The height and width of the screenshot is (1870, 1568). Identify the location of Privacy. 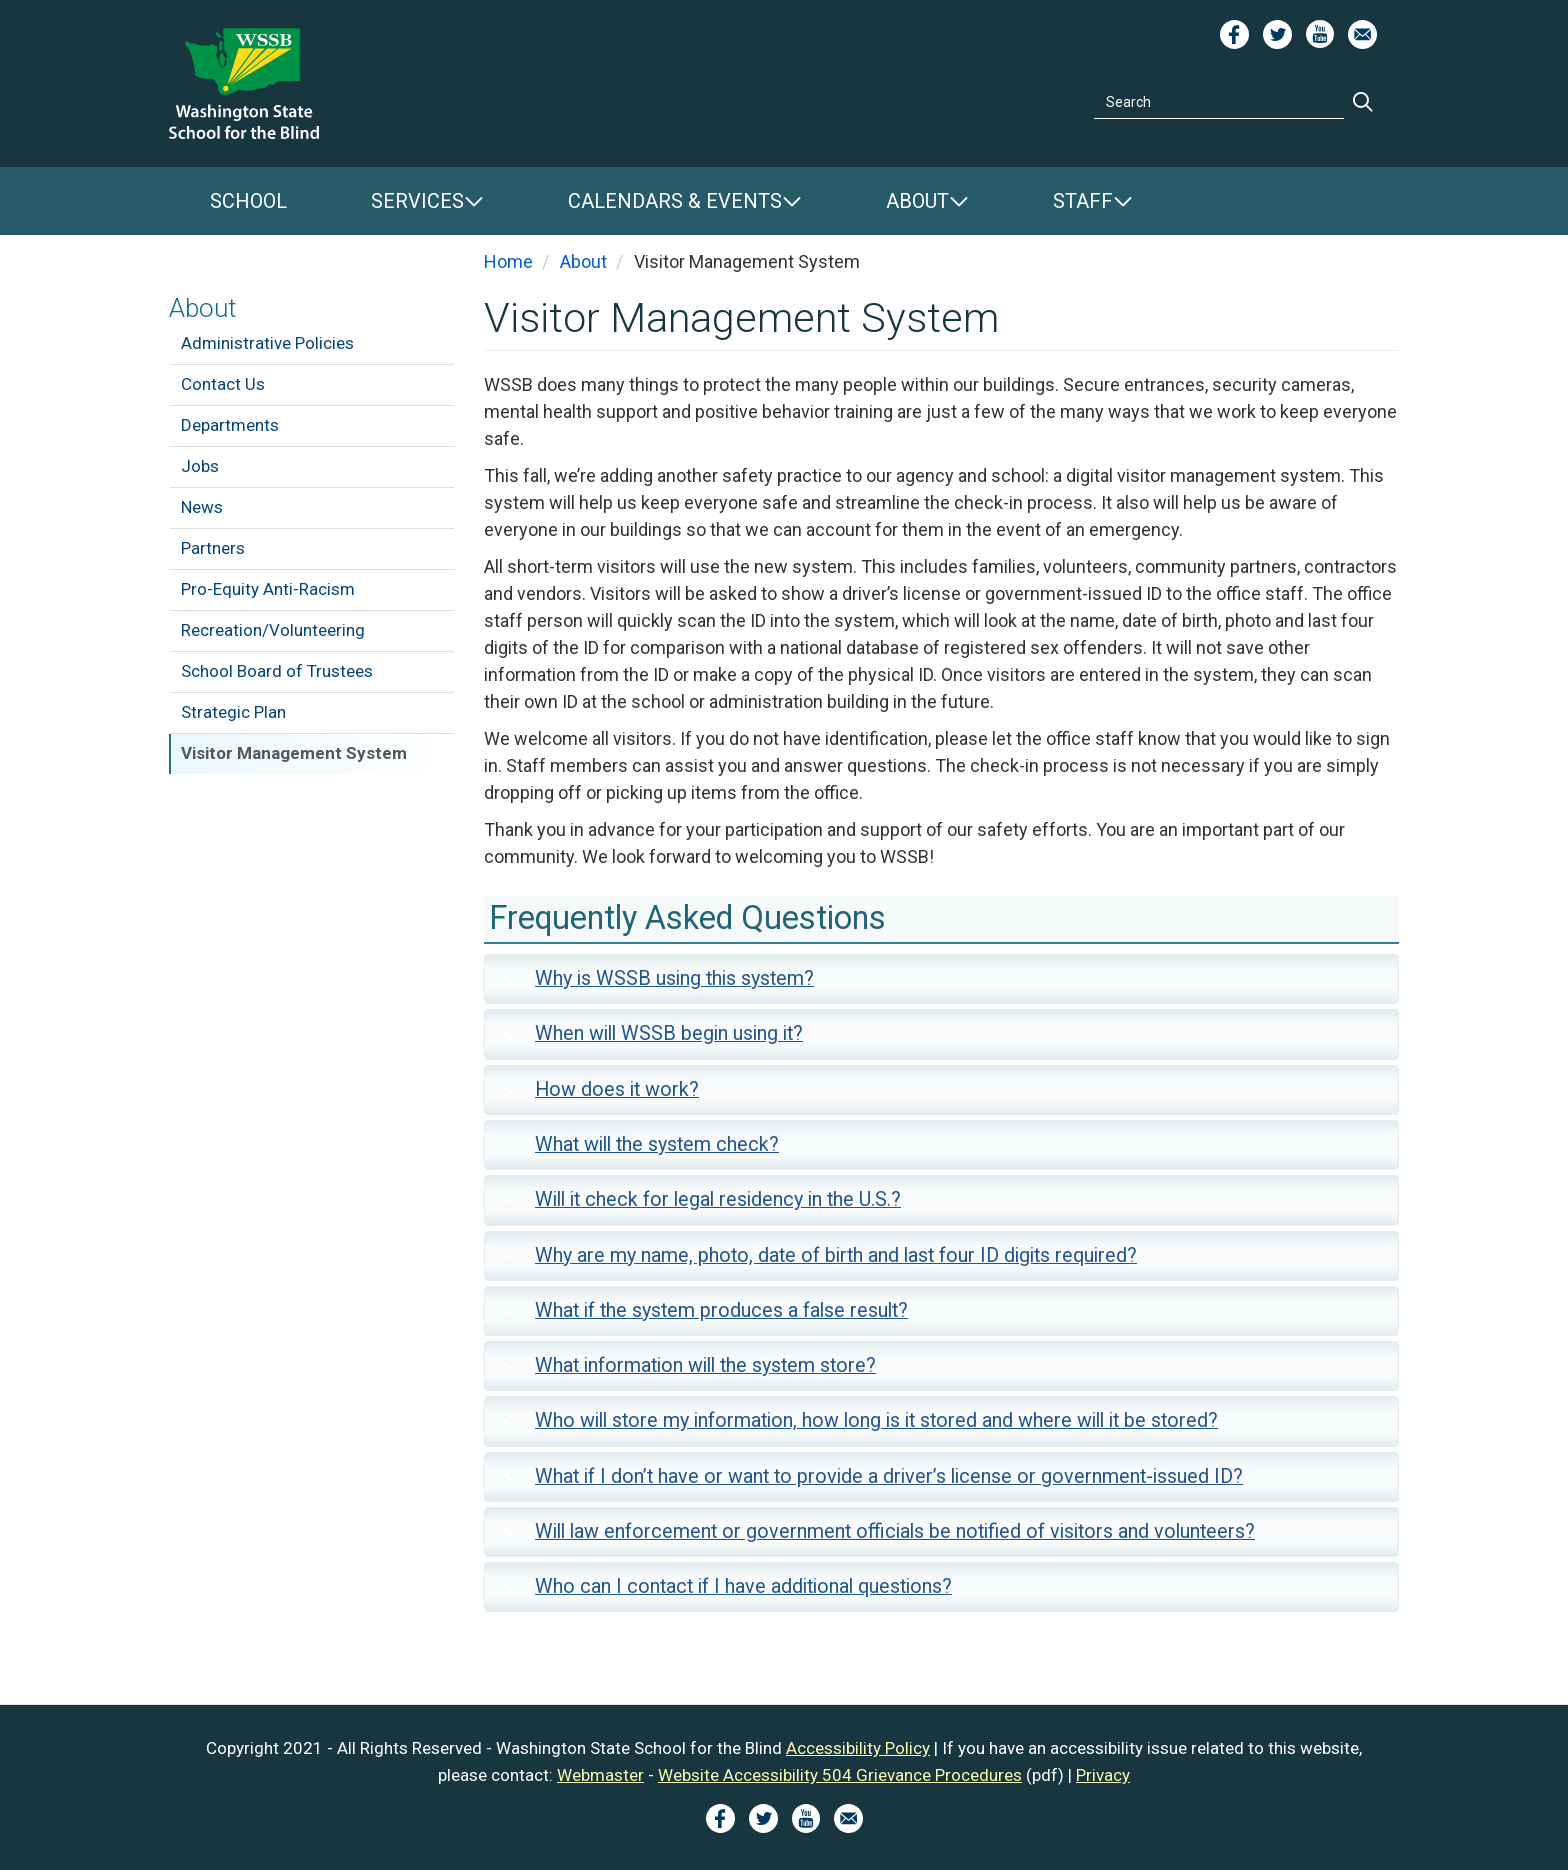
(1103, 1775).